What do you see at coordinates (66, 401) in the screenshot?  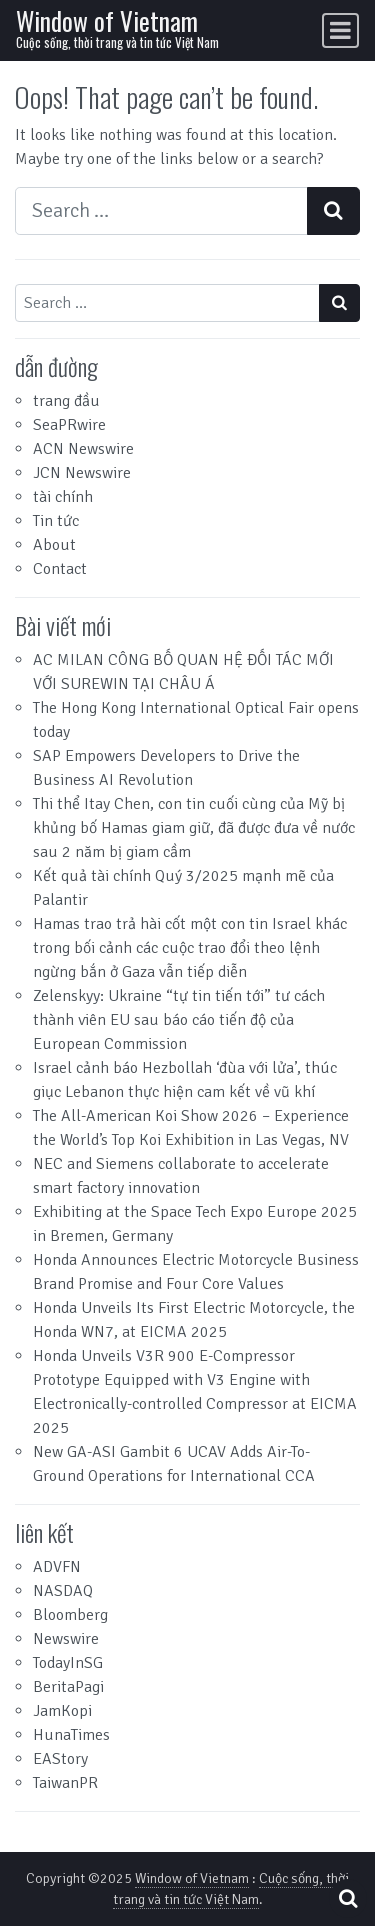 I see `trang đầu` at bounding box center [66, 401].